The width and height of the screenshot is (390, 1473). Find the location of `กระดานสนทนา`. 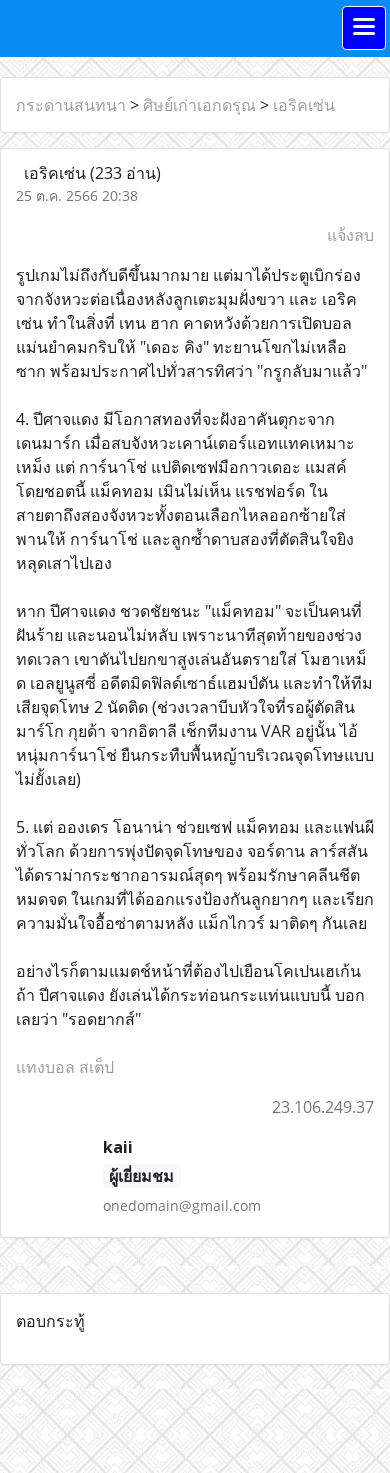

กระดานสนทนา is located at coordinates (71, 105).